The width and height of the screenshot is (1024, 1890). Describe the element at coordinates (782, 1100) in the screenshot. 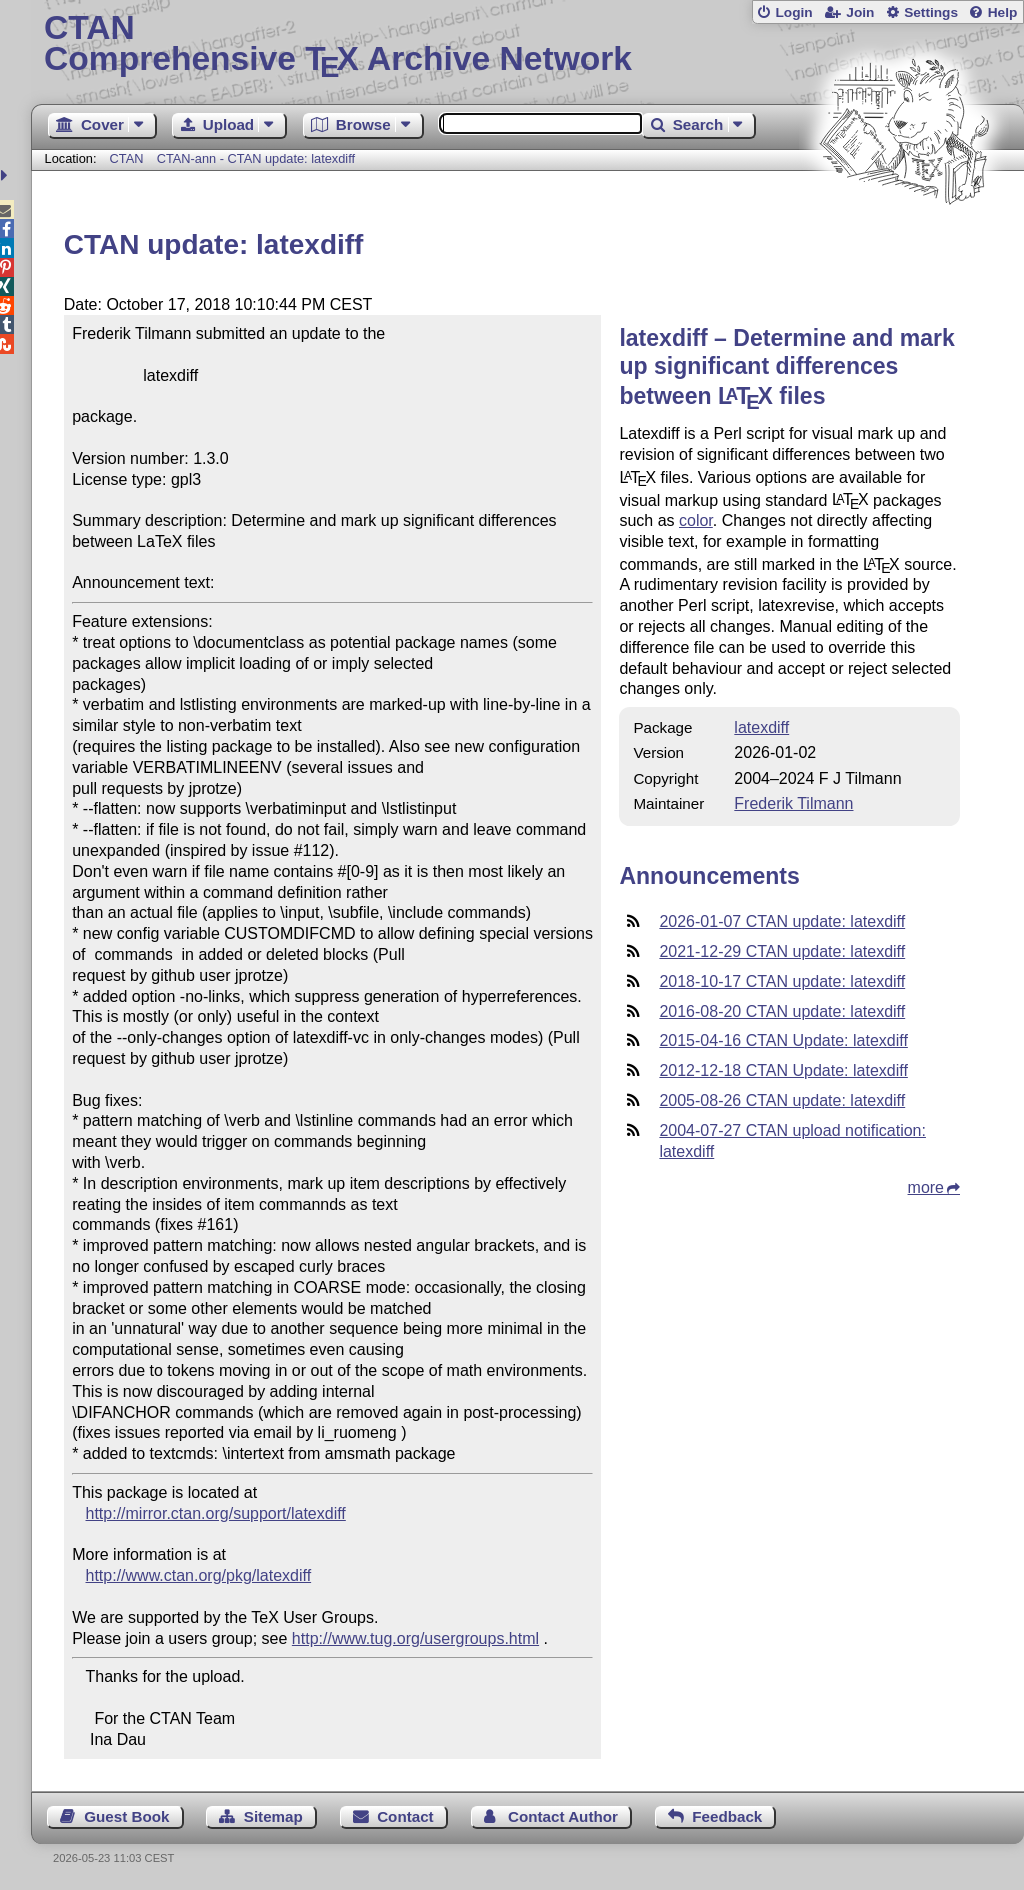

I see `2005-08-26 CTAN update: latexdiff` at that location.